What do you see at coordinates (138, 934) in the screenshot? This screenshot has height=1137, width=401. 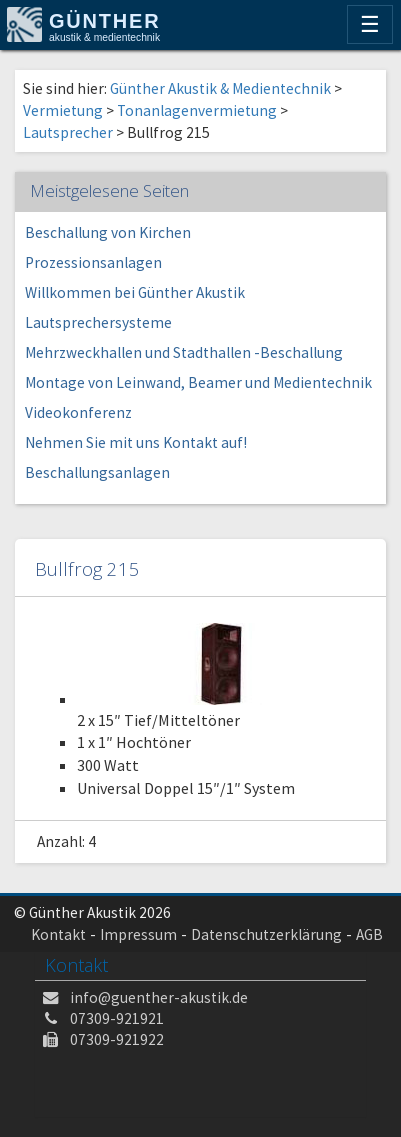 I see `Impressum` at bounding box center [138, 934].